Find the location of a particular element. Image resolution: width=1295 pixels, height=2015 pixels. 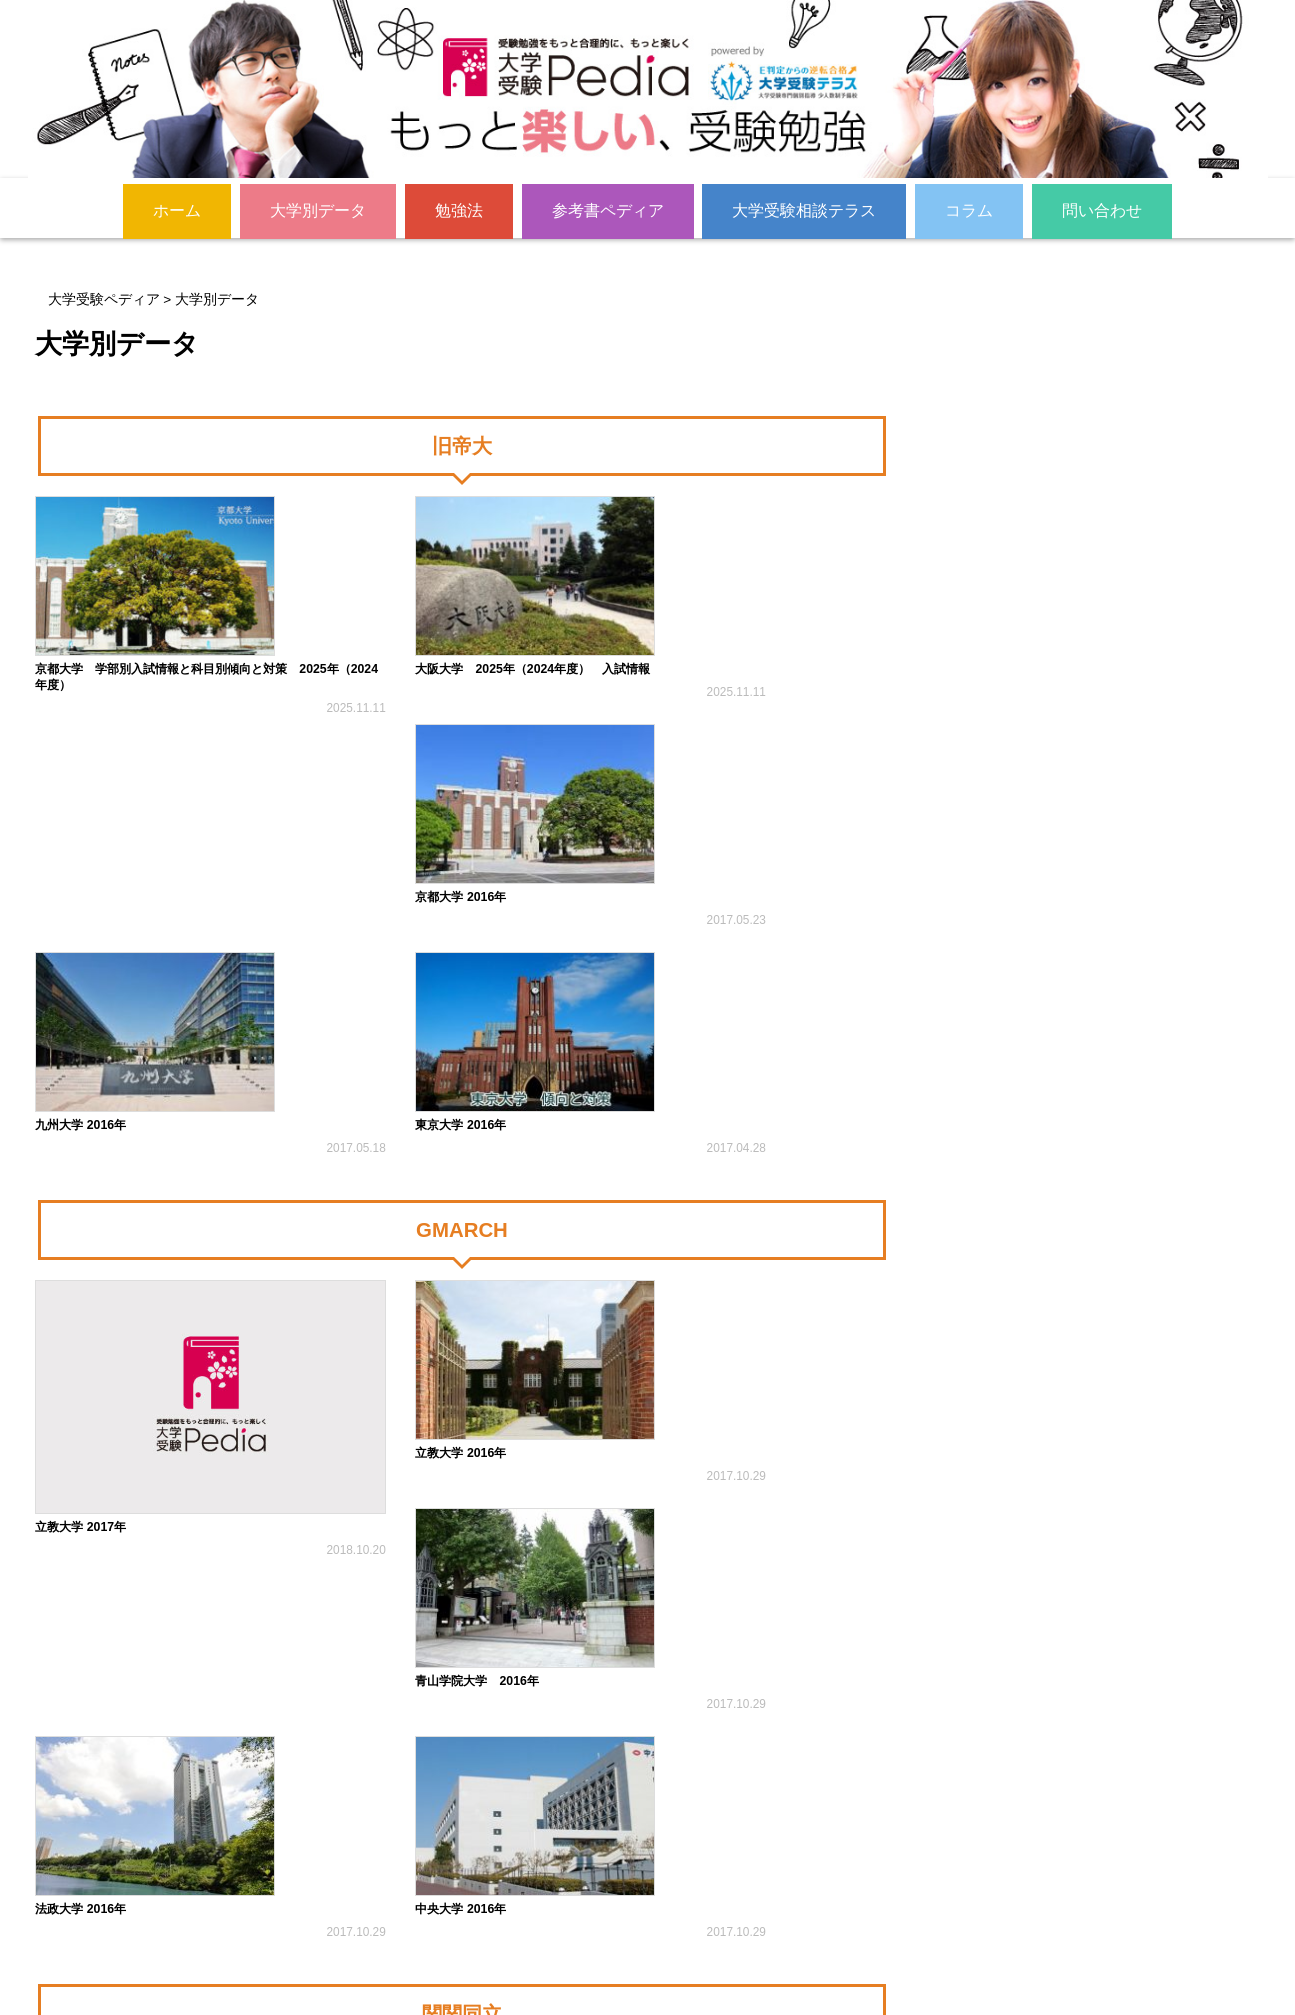

参考書ペディア is located at coordinates (608, 209).